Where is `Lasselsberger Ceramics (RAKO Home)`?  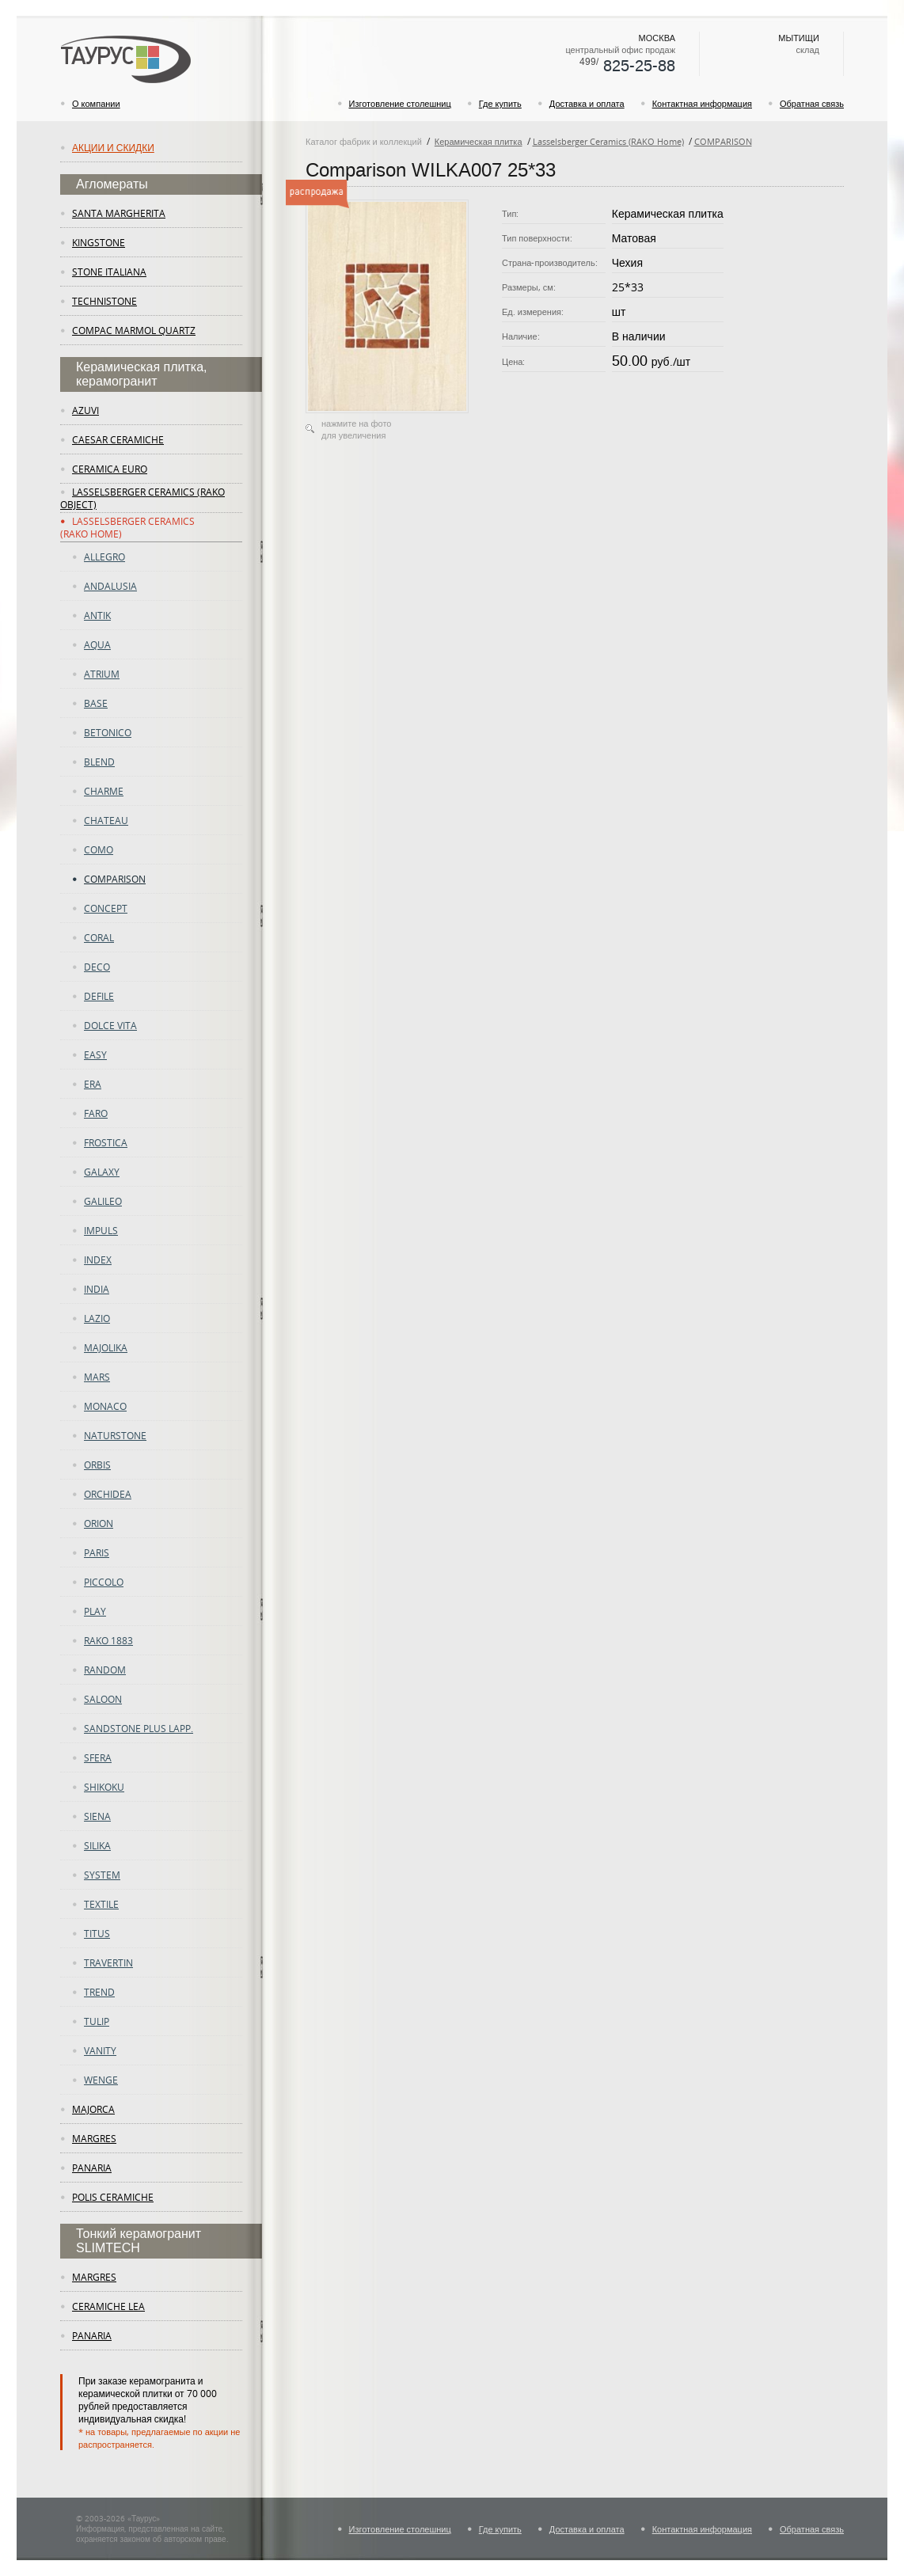
Lasselsberger Ceramics (RAKO Home) is located at coordinates (608, 141).